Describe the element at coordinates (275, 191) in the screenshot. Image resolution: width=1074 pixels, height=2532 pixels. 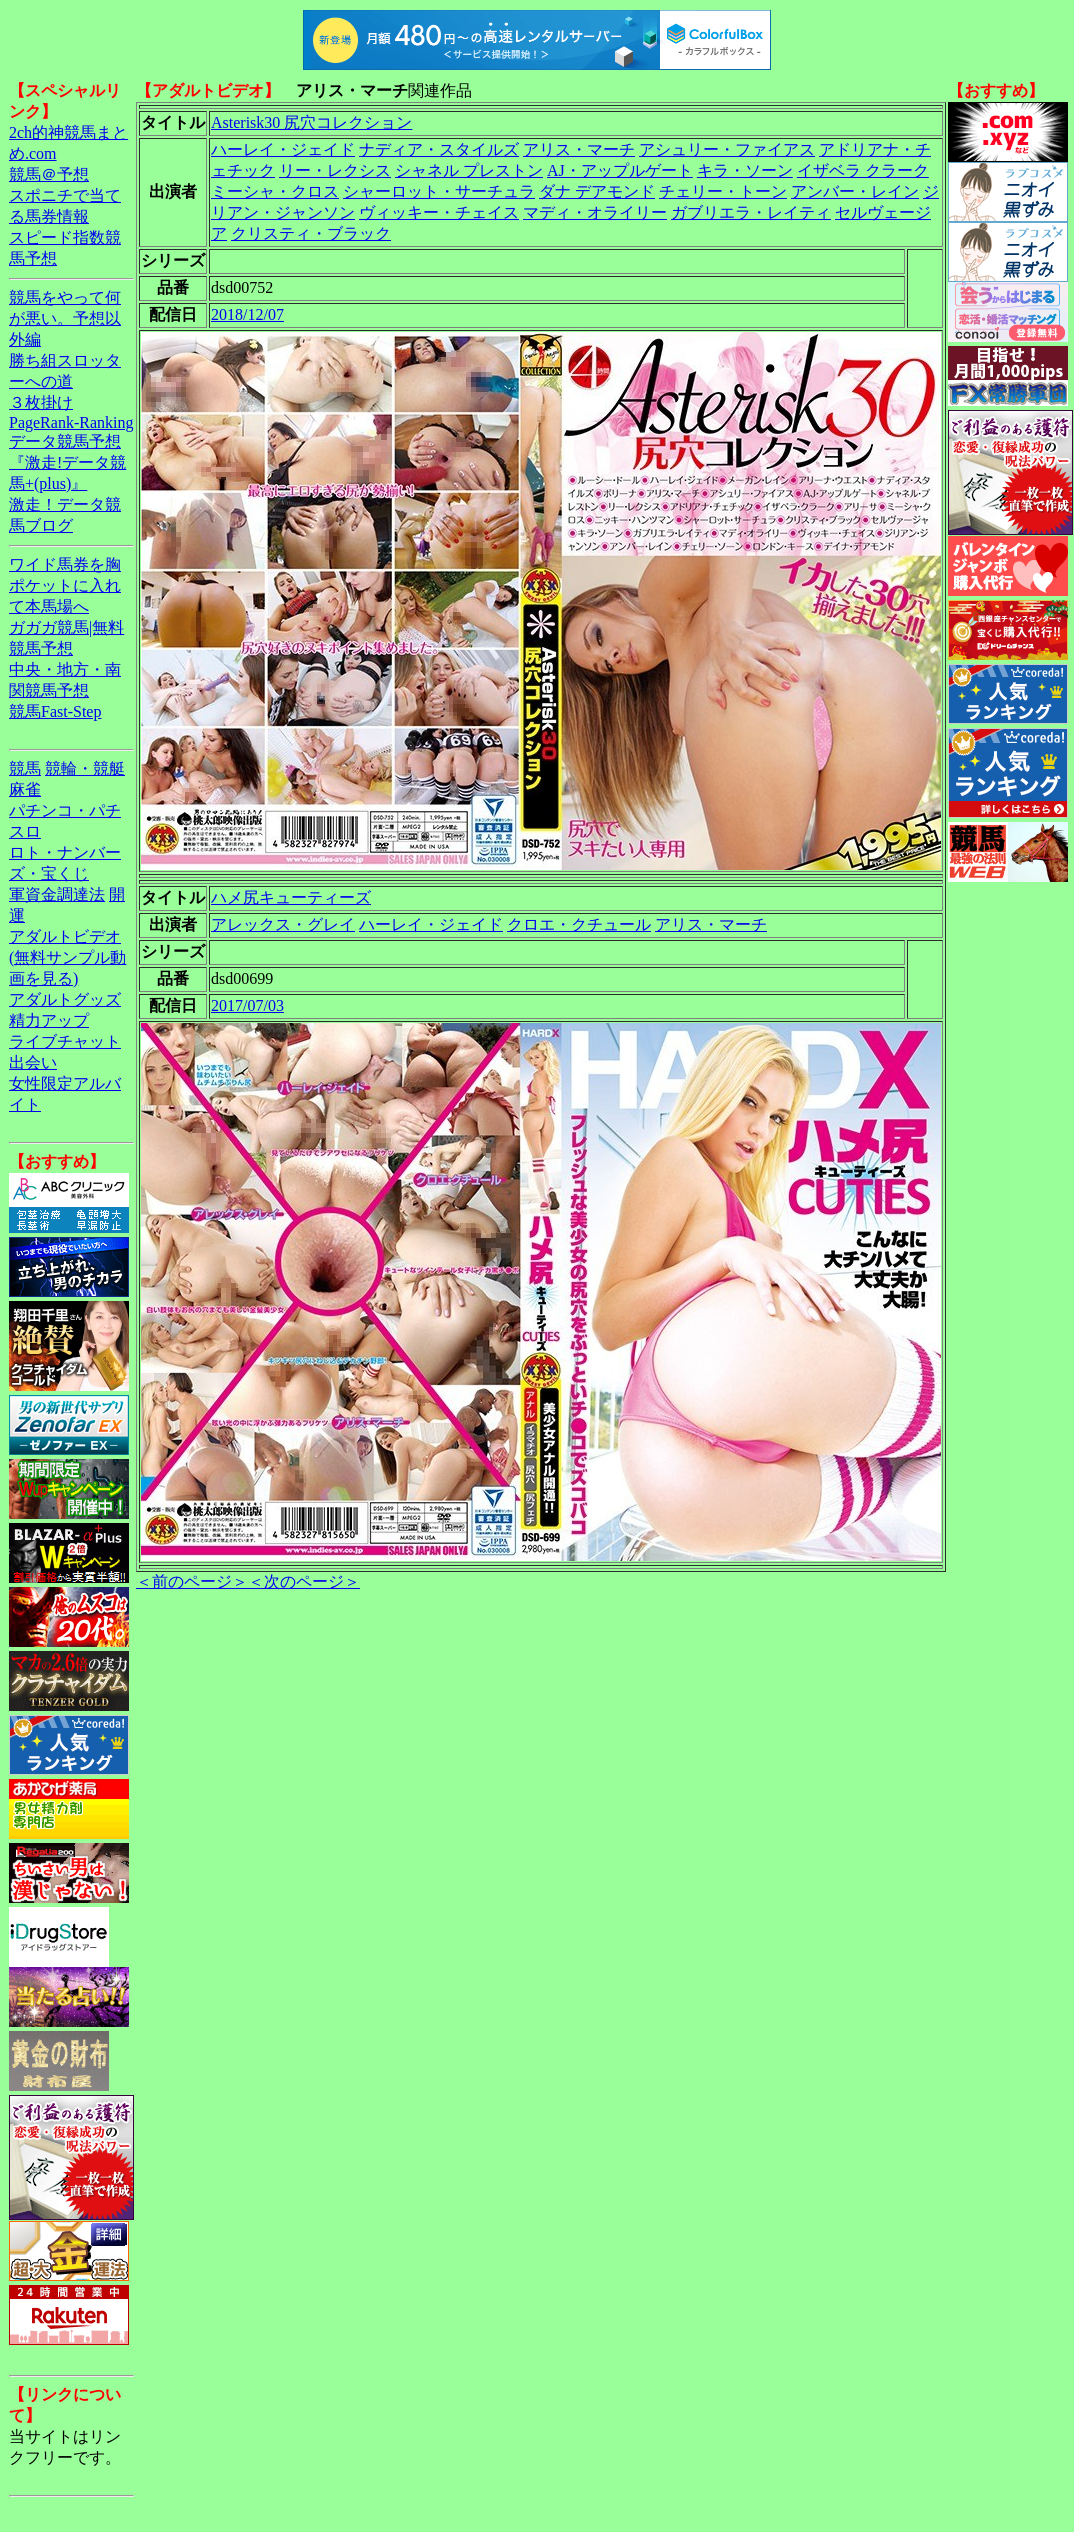
I see `ミーシャ・クロス` at that location.